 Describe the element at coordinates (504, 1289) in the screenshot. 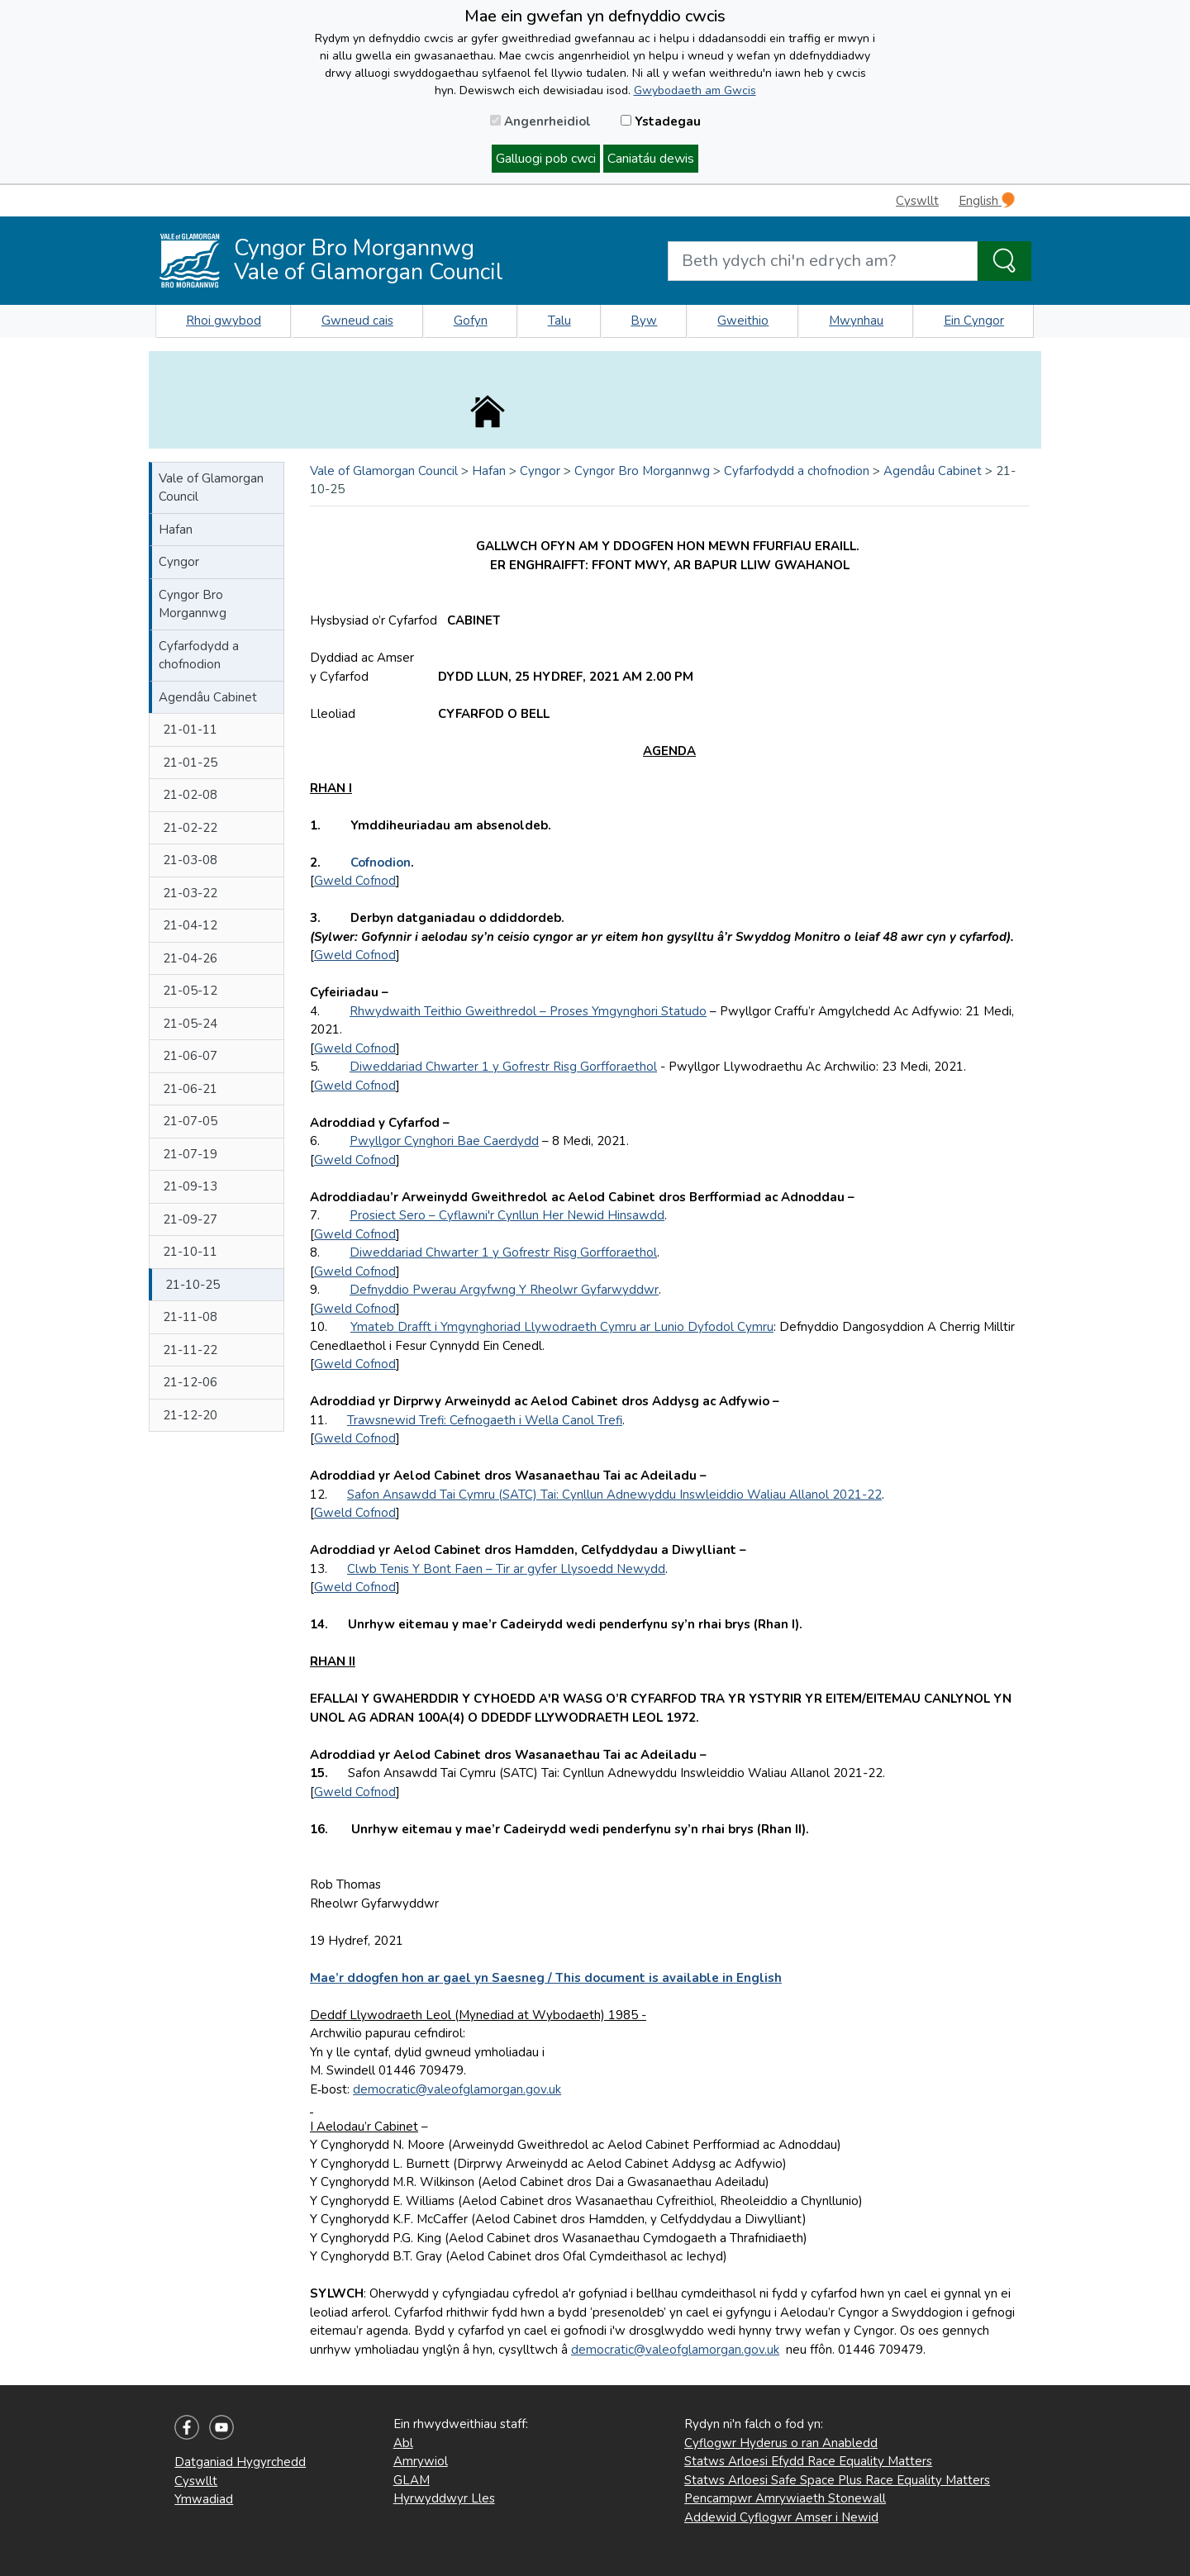

I see `Defnyddio Pwerau Argyfwng Y Rheolwr Gyfarwyddwr` at that location.